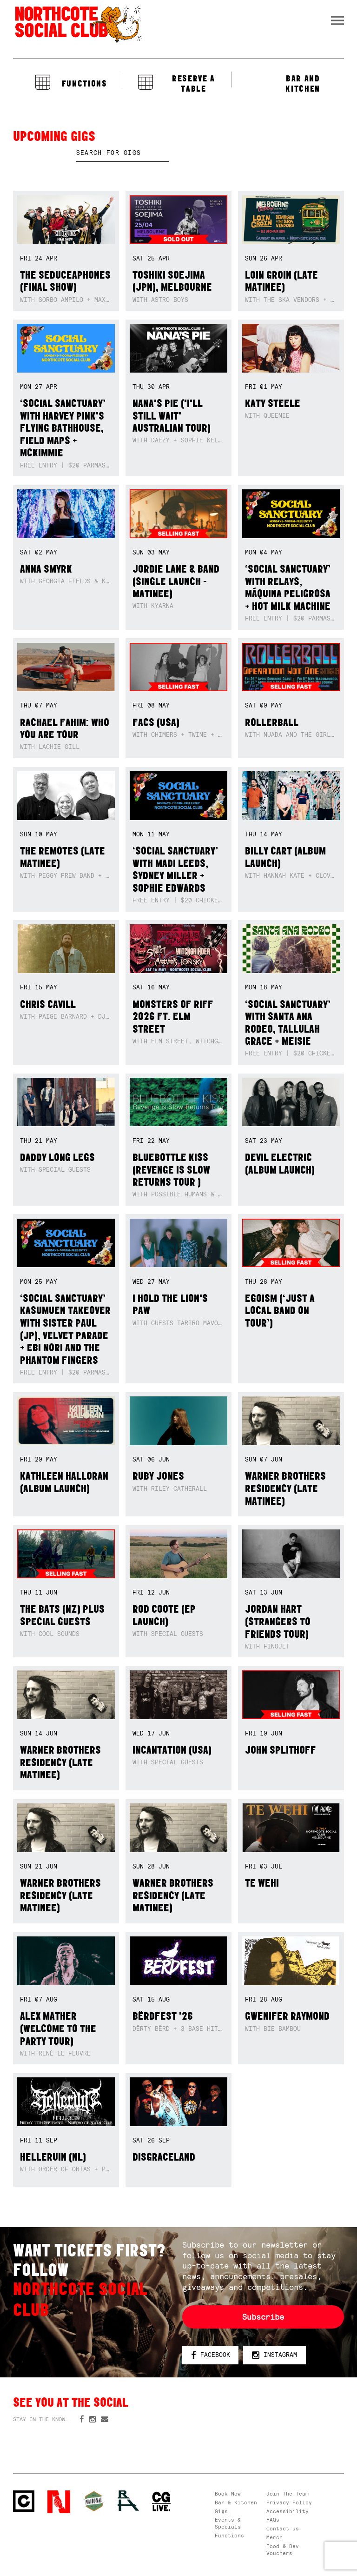 This screenshot has width=357, height=2576. I want to click on Join The Team, so click(287, 2493).